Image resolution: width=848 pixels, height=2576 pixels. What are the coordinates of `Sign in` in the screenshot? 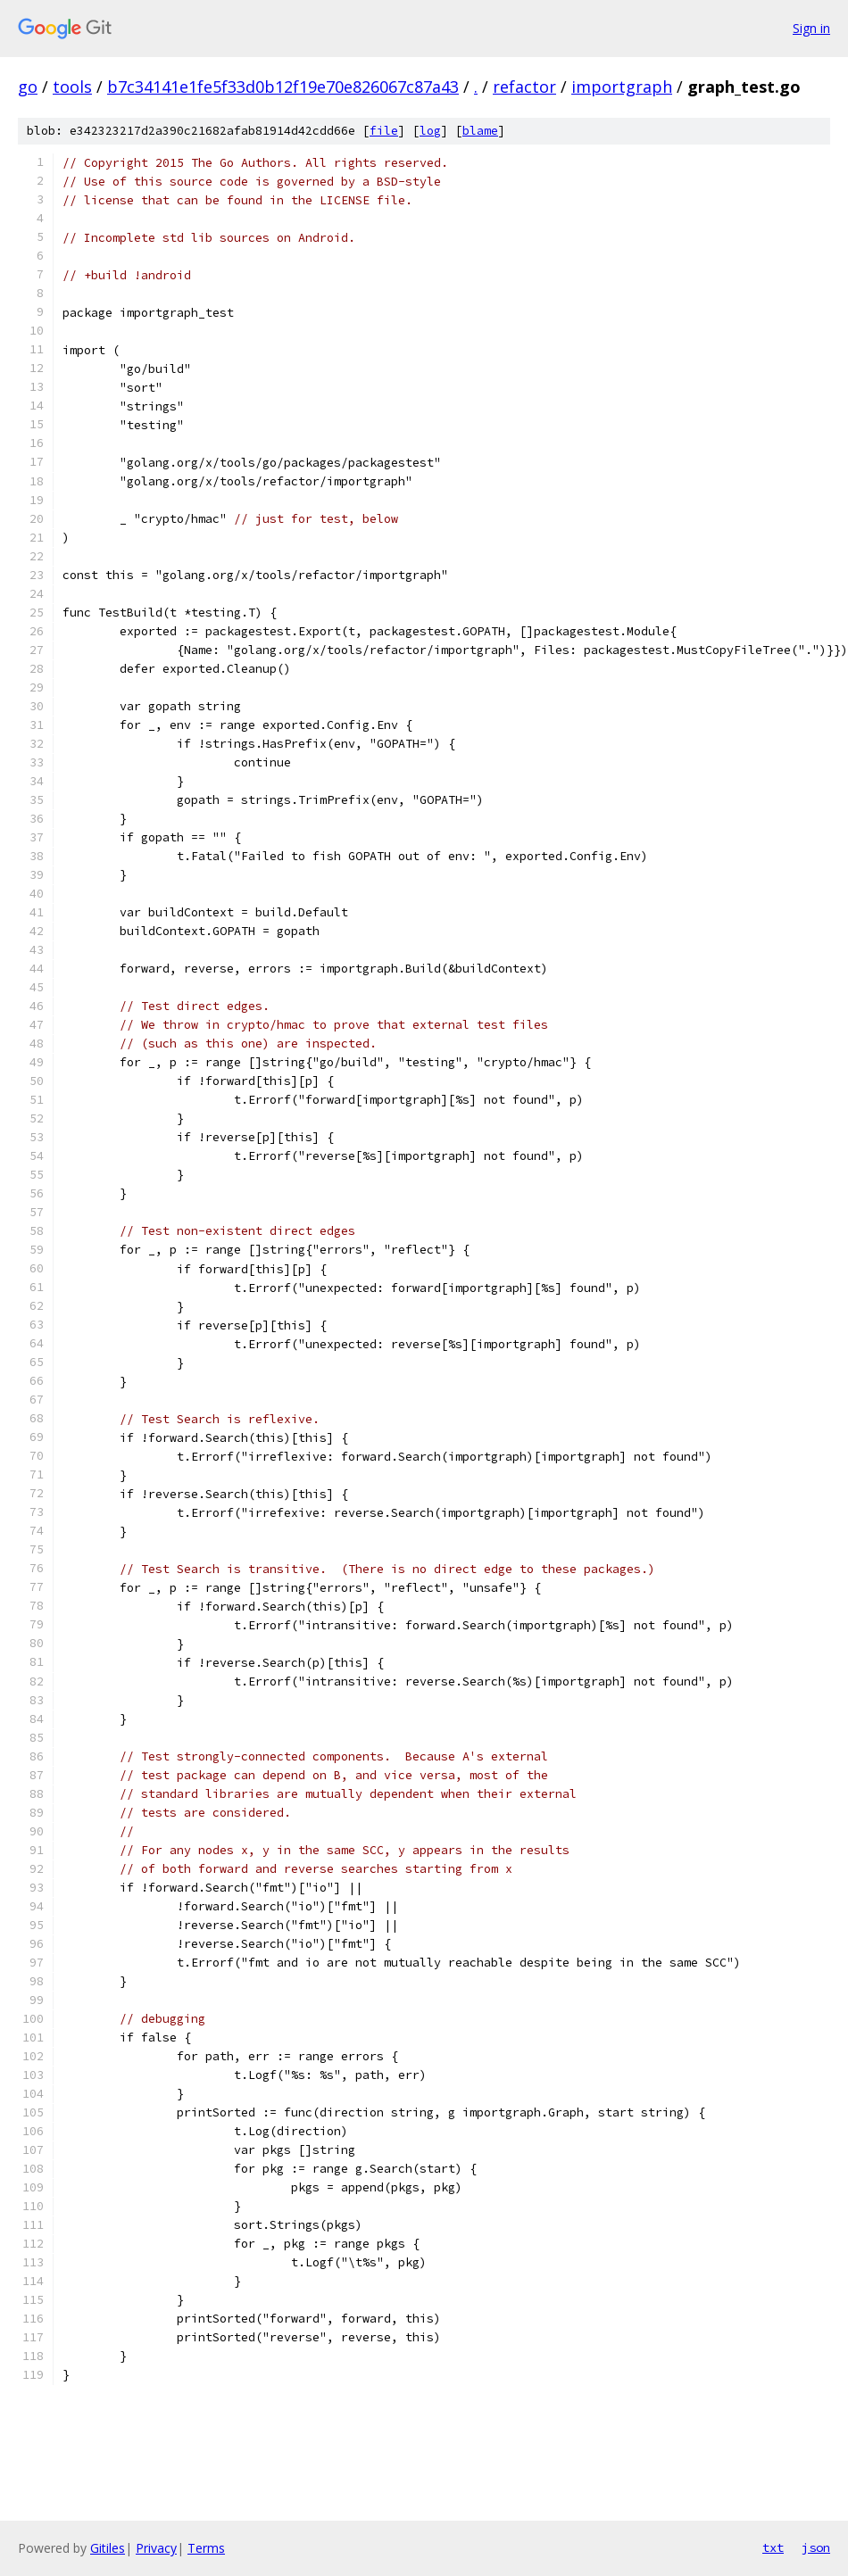 It's located at (811, 28).